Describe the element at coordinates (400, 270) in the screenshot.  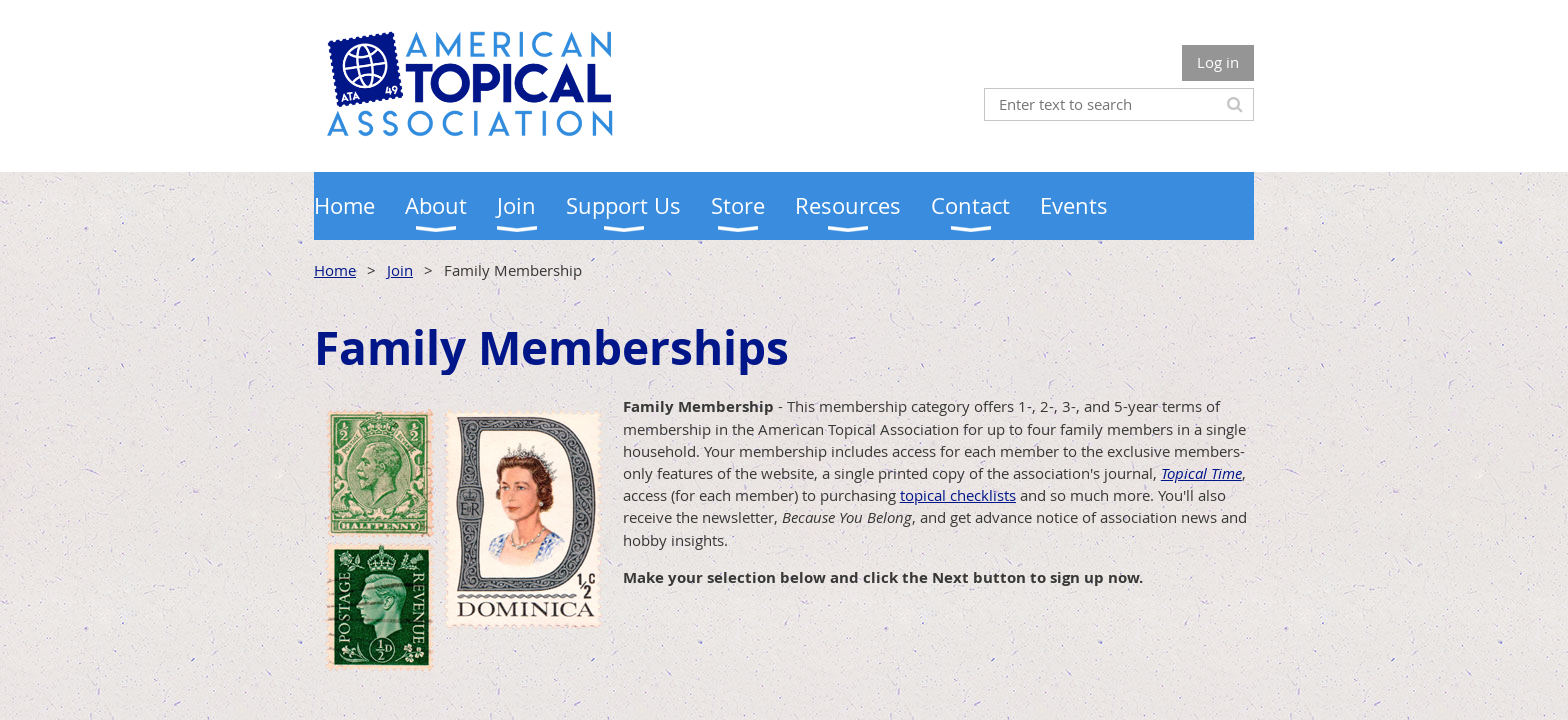
I see `Join` at that location.